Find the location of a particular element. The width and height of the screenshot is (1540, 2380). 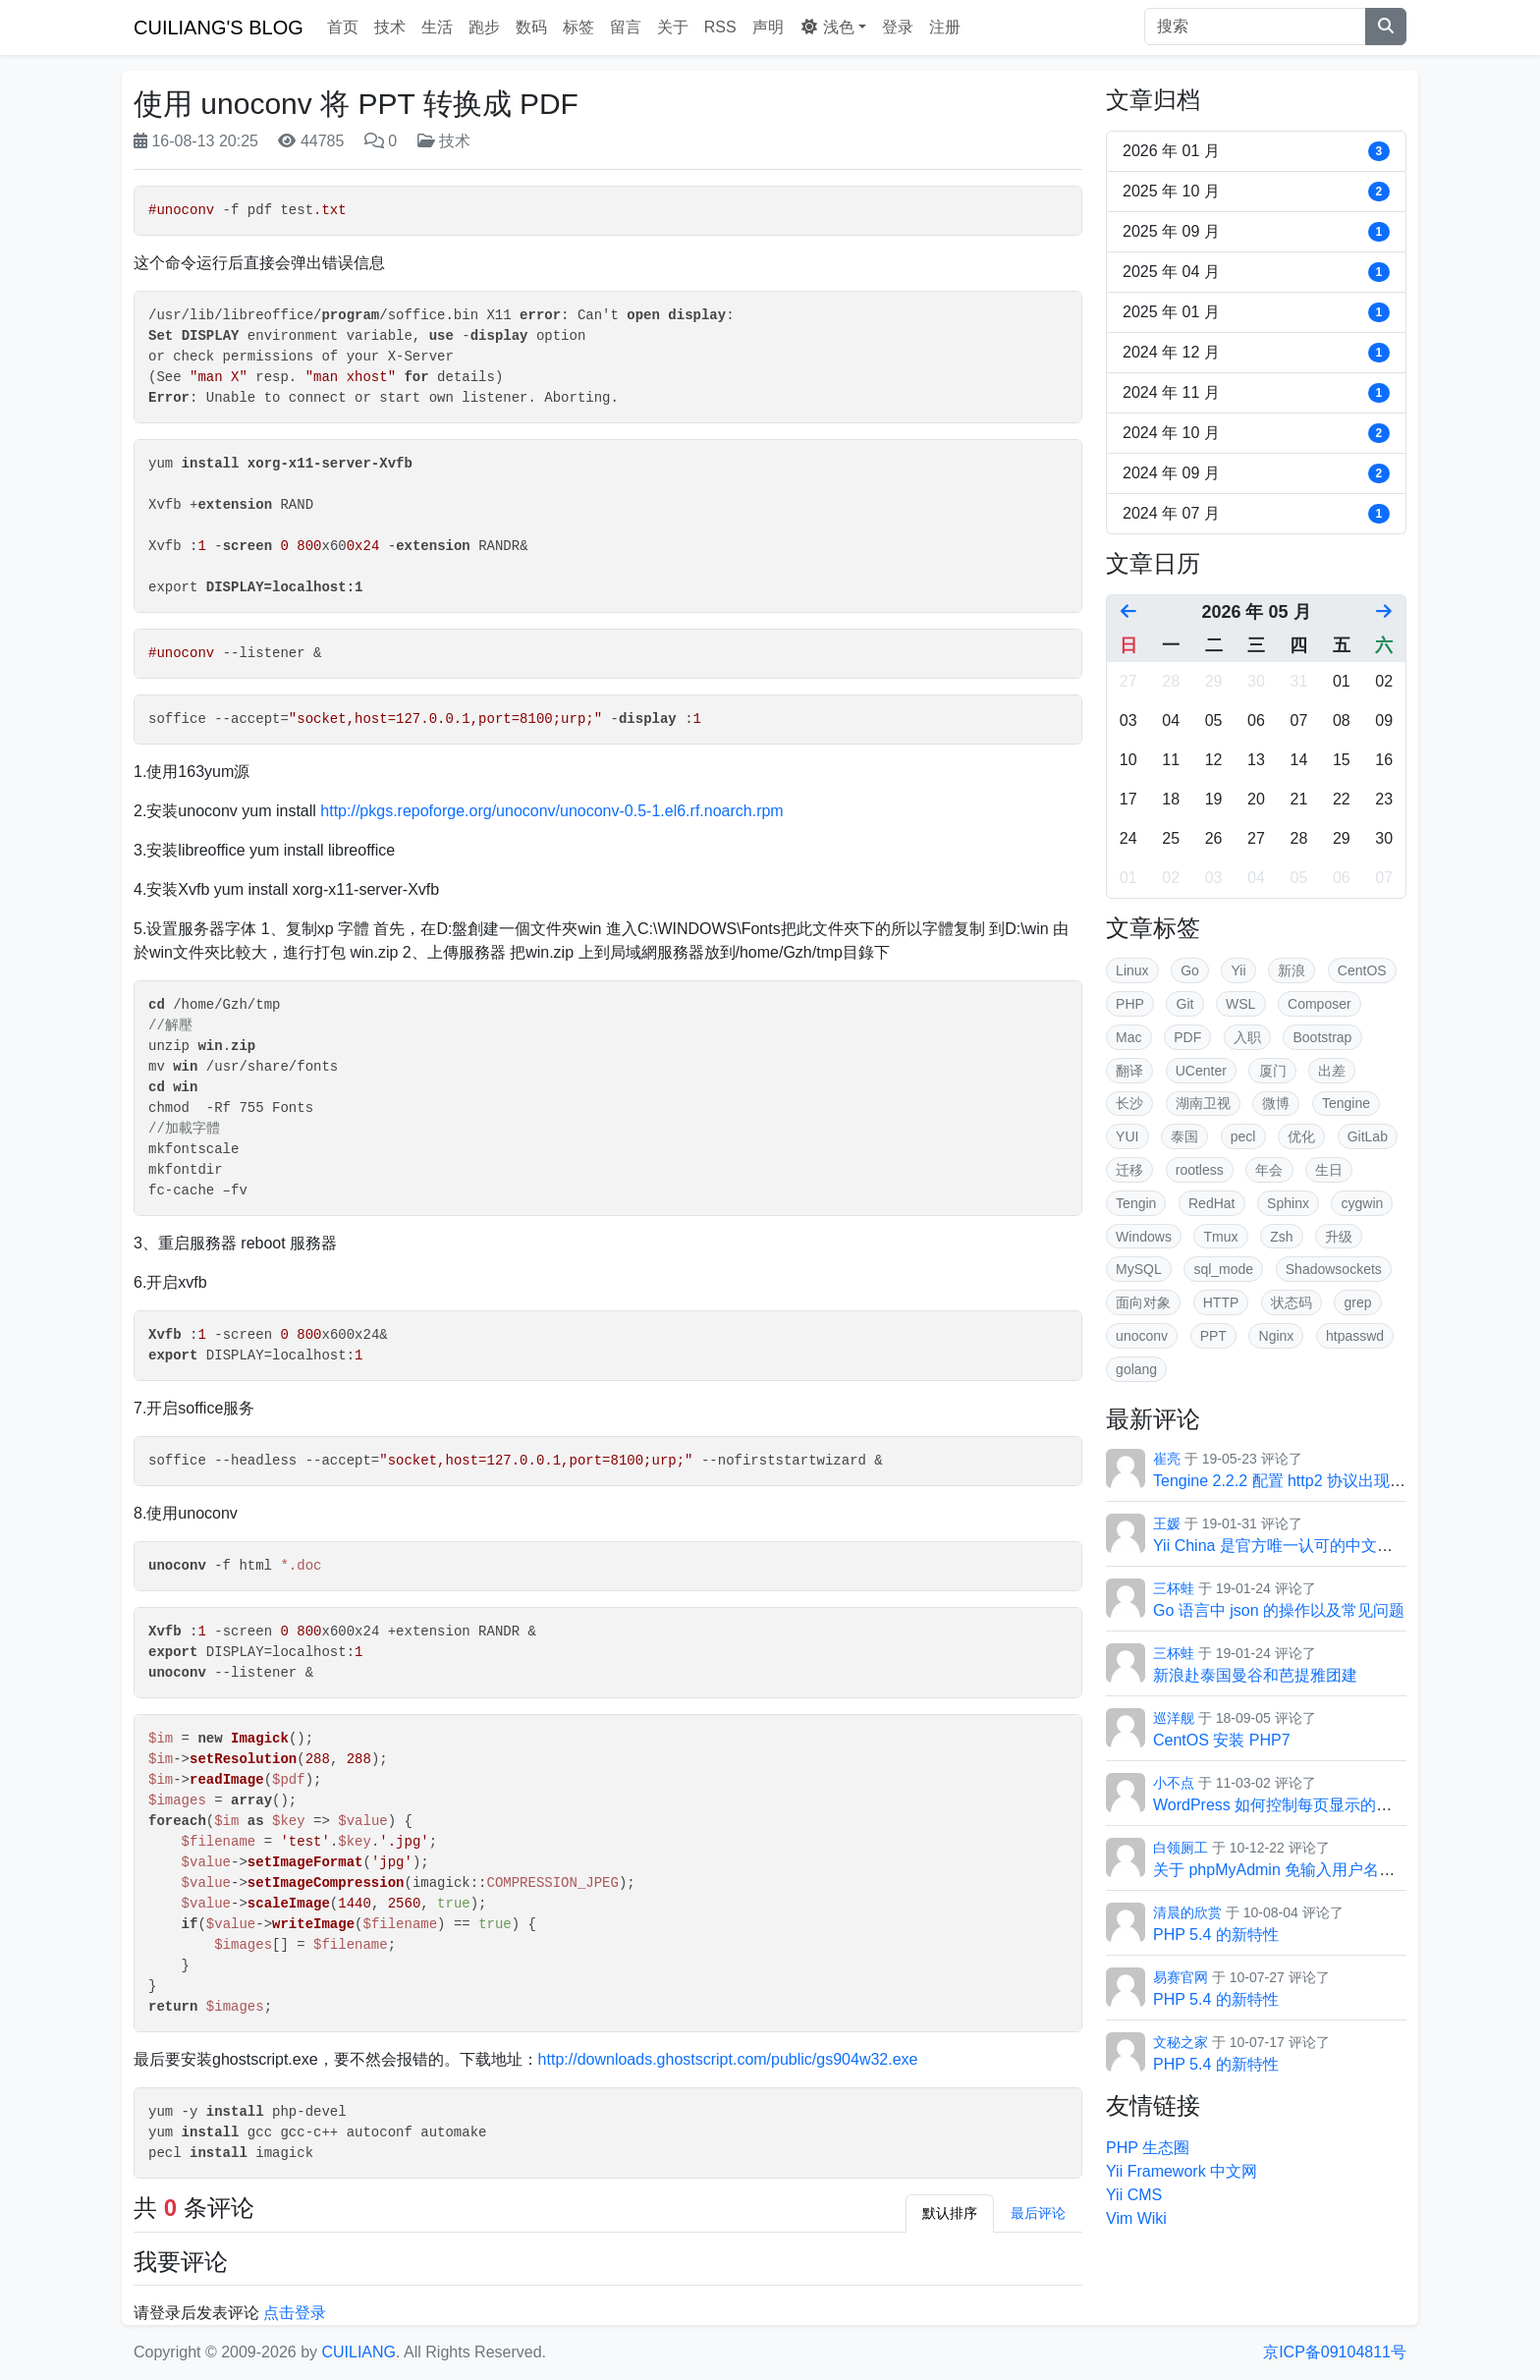

跑步 is located at coordinates (484, 27).